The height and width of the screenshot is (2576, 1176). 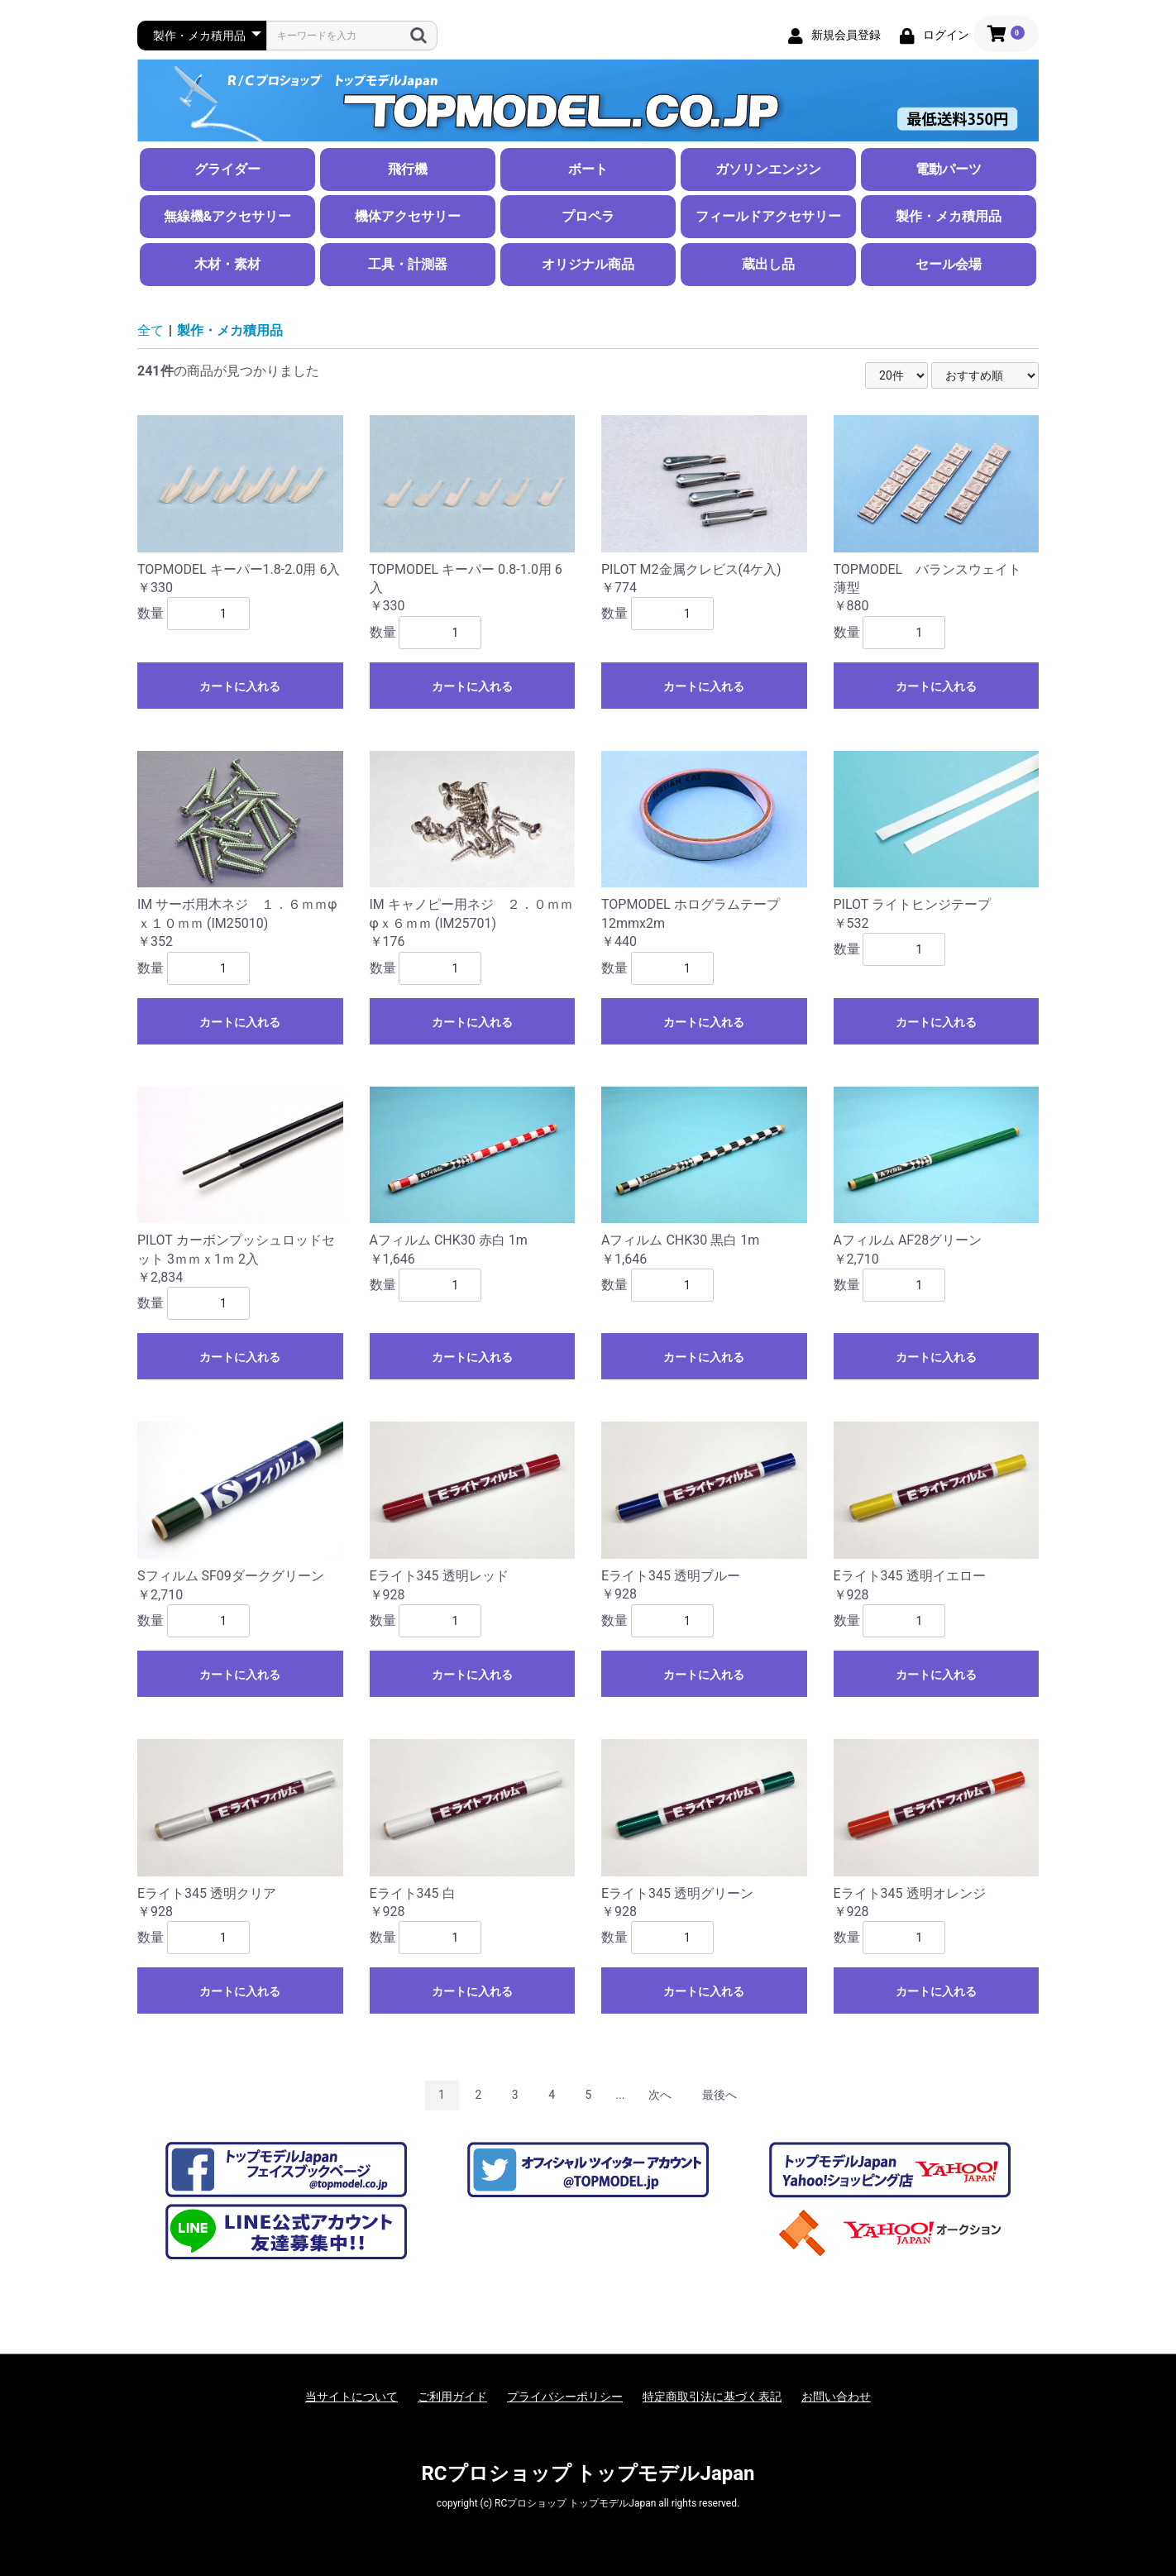 What do you see at coordinates (587, 2473) in the screenshot?
I see `RCプロショップ トップモデルJapan` at bounding box center [587, 2473].